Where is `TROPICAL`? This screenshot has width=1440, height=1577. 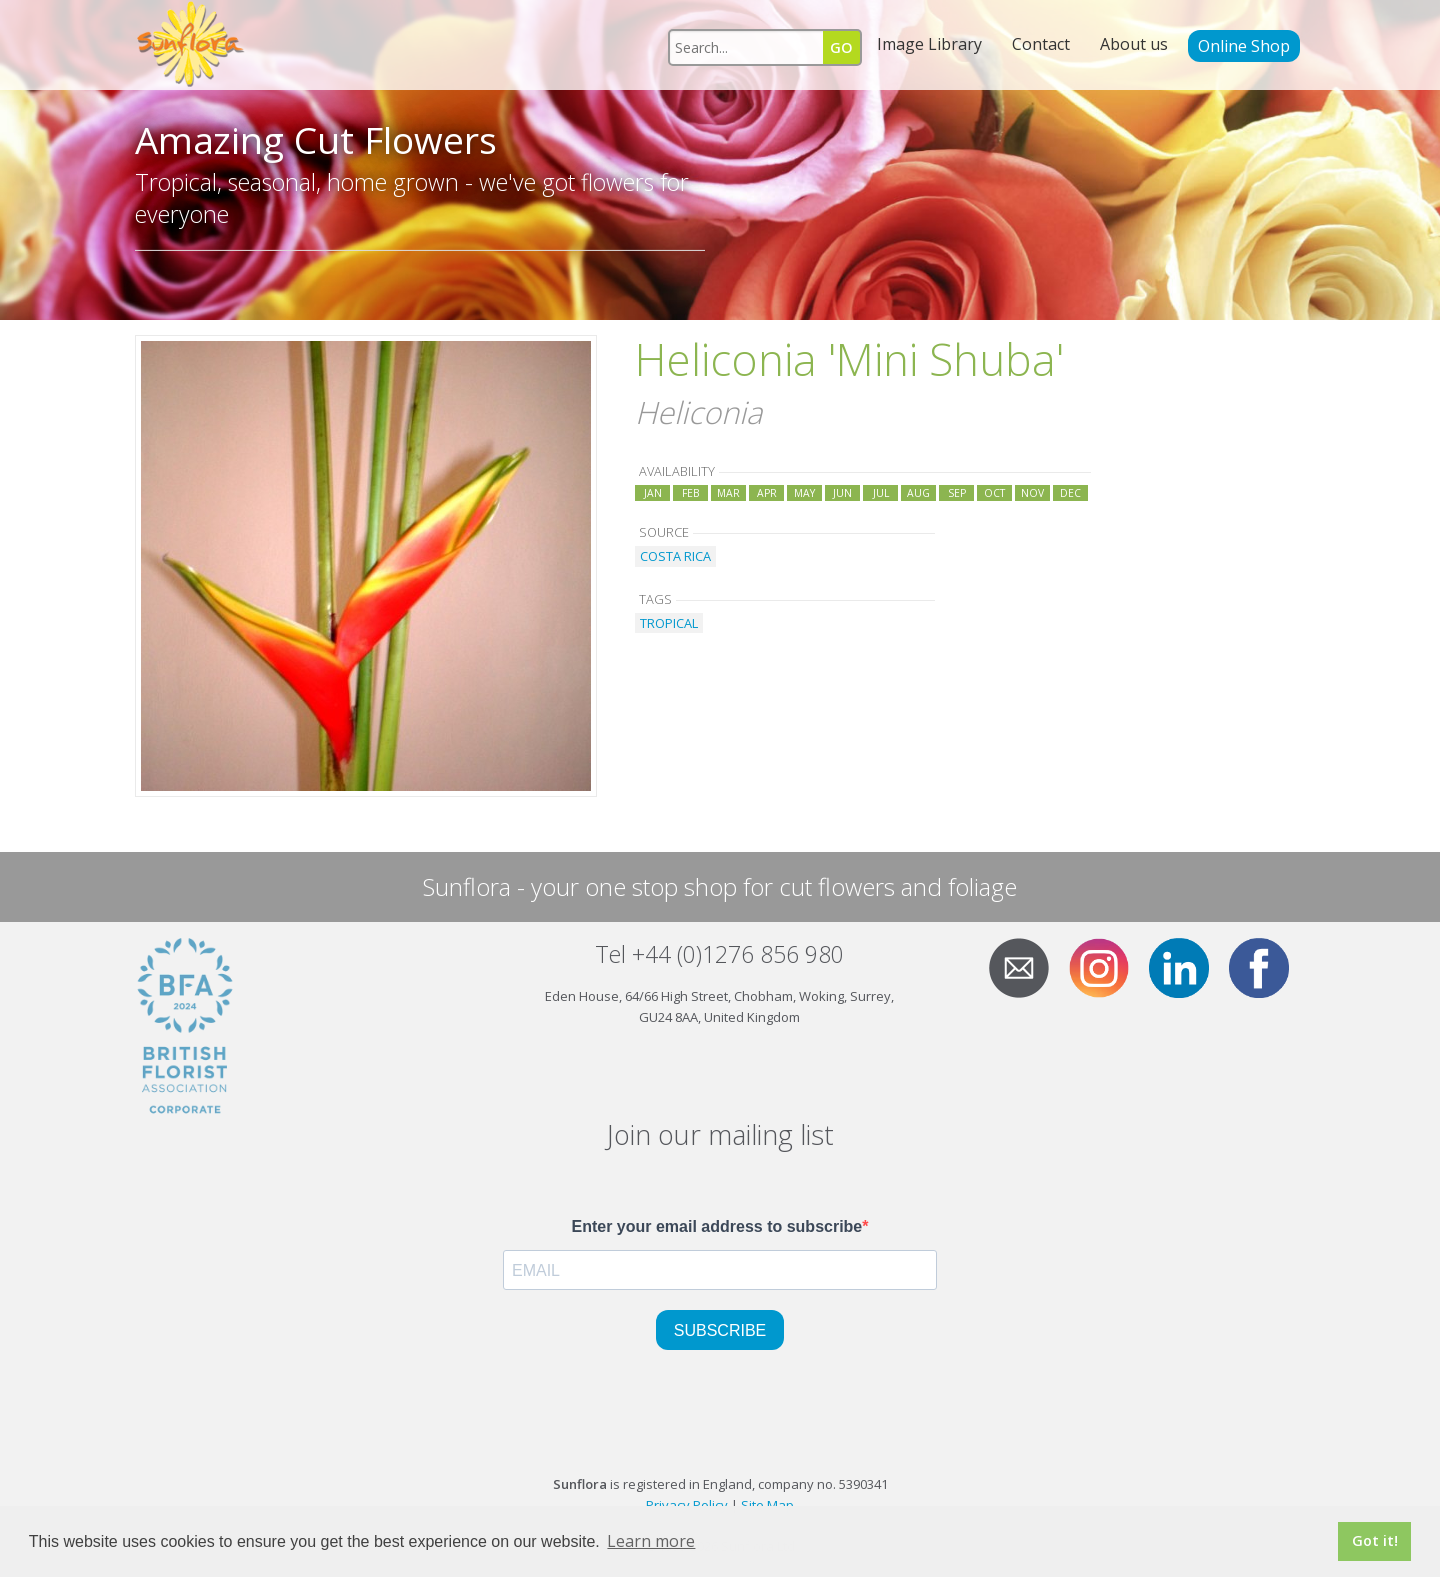 TROPICAL is located at coordinates (669, 623).